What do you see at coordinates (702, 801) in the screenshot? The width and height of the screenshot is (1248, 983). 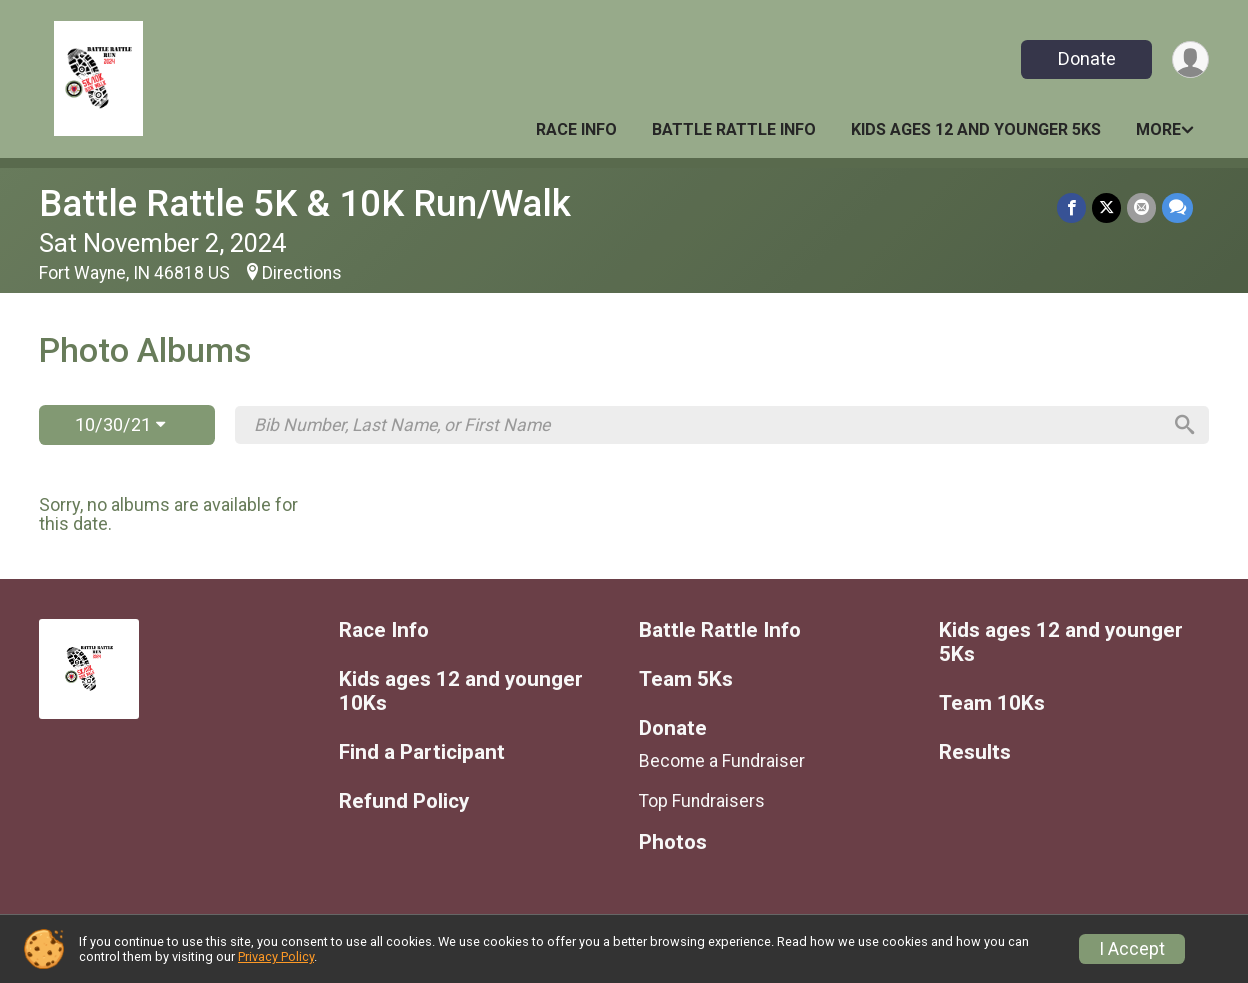 I see `Top Fundraisers` at bounding box center [702, 801].